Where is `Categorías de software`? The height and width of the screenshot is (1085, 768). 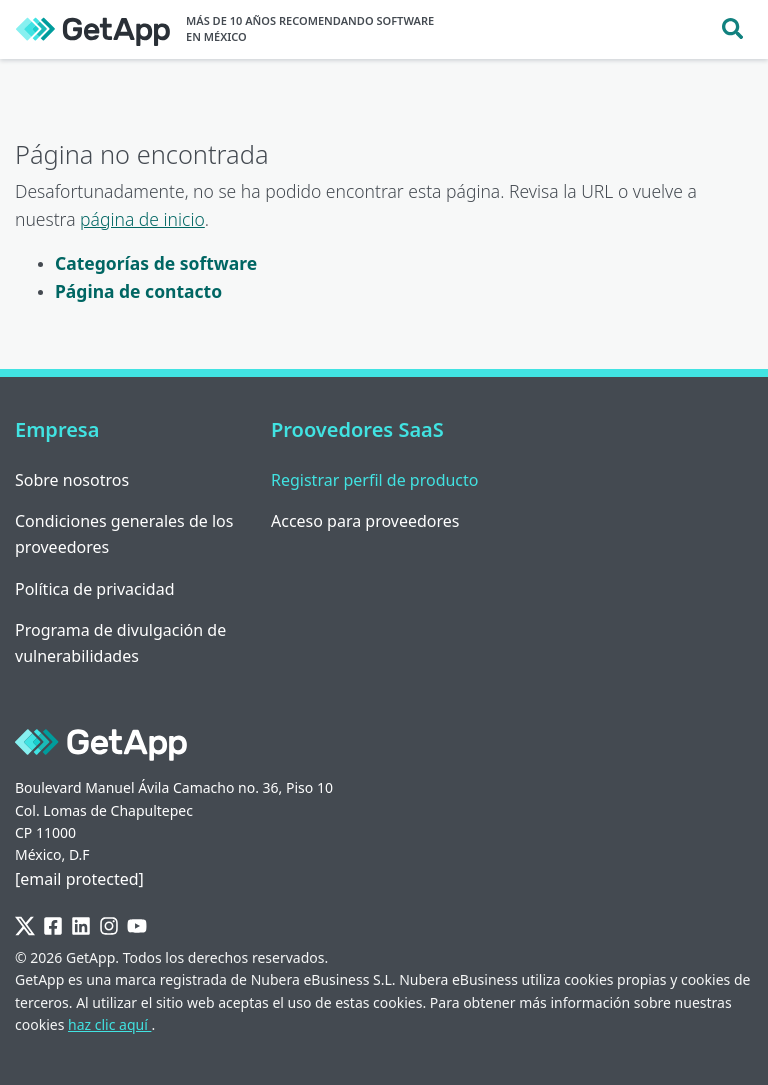
Categorías de software is located at coordinates (156, 263).